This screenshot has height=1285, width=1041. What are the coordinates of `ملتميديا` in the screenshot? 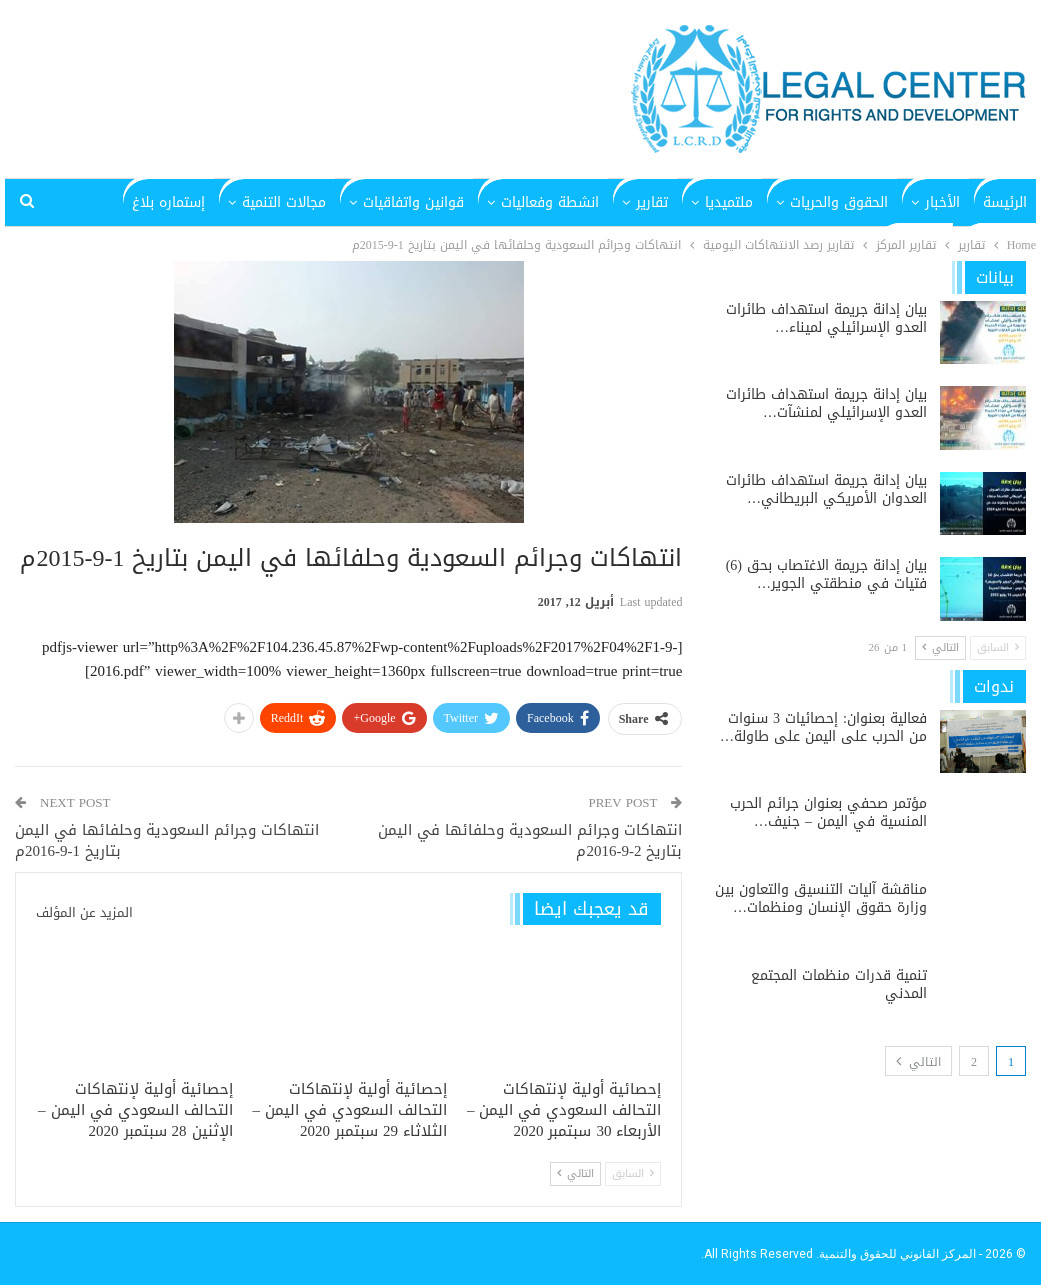 It's located at (729, 202).